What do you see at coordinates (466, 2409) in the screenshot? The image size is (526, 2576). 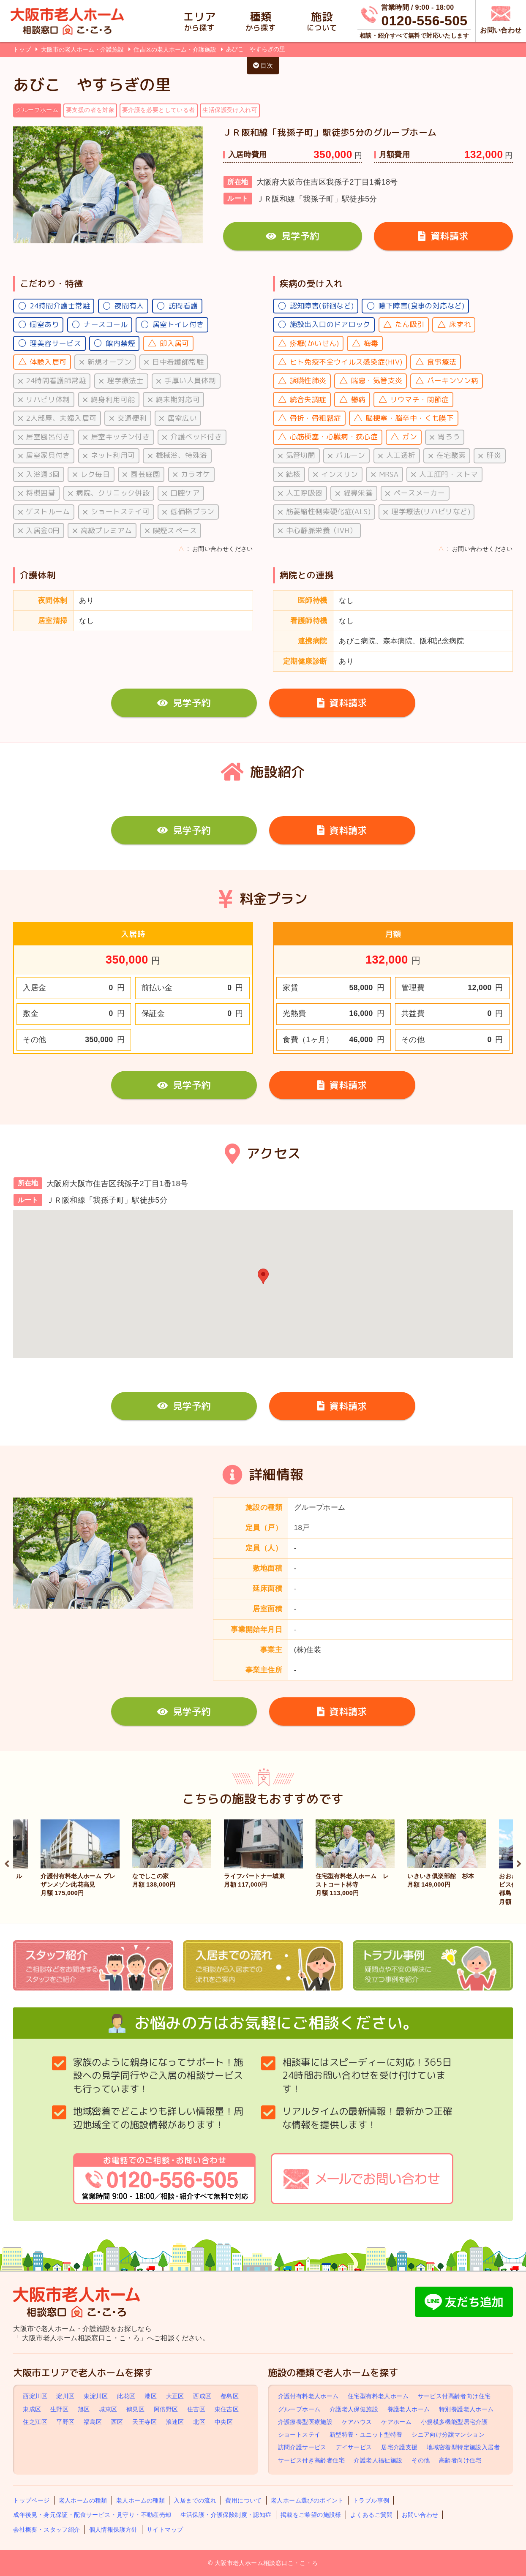 I see `特別養護老人ホーム` at bounding box center [466, 2409].